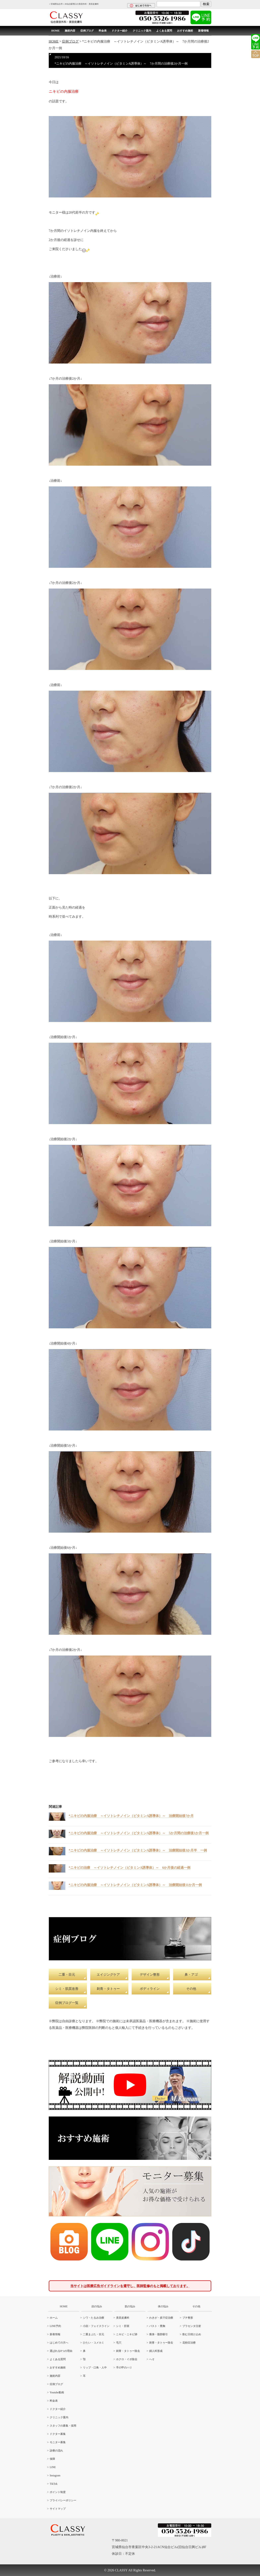  What do you see at coordinates (54, 2317) in the screenshot?
I see `ホーム` at bounding box center [54, 2317].